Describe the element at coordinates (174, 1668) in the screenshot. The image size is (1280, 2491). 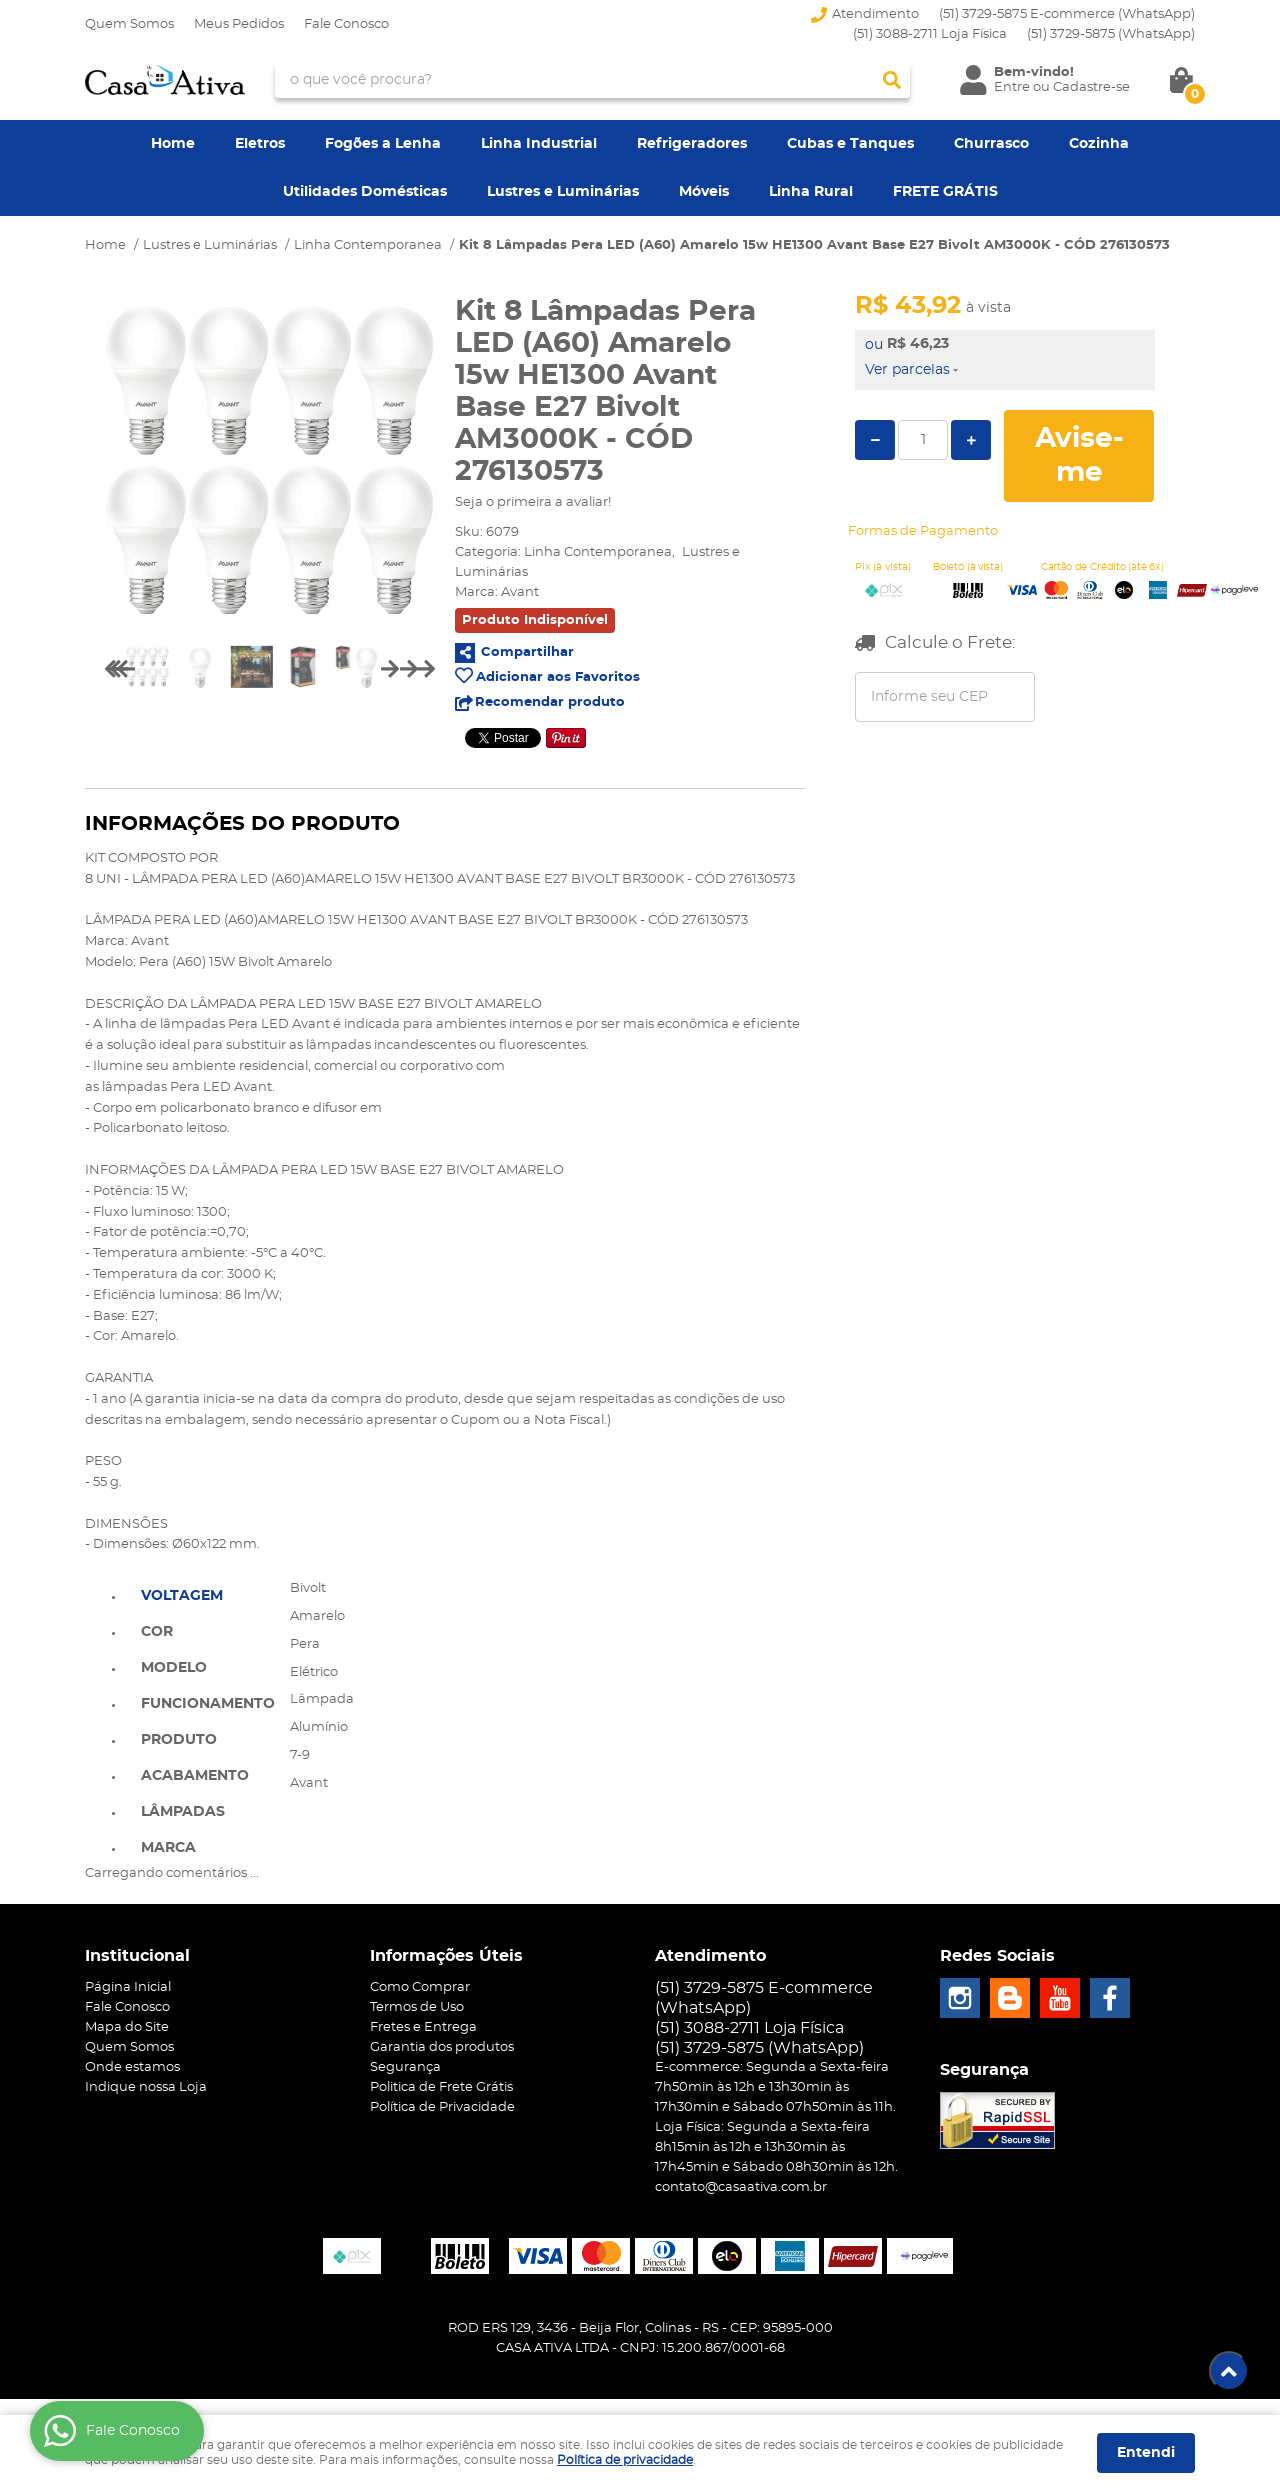
I see `Modelo` at that location.